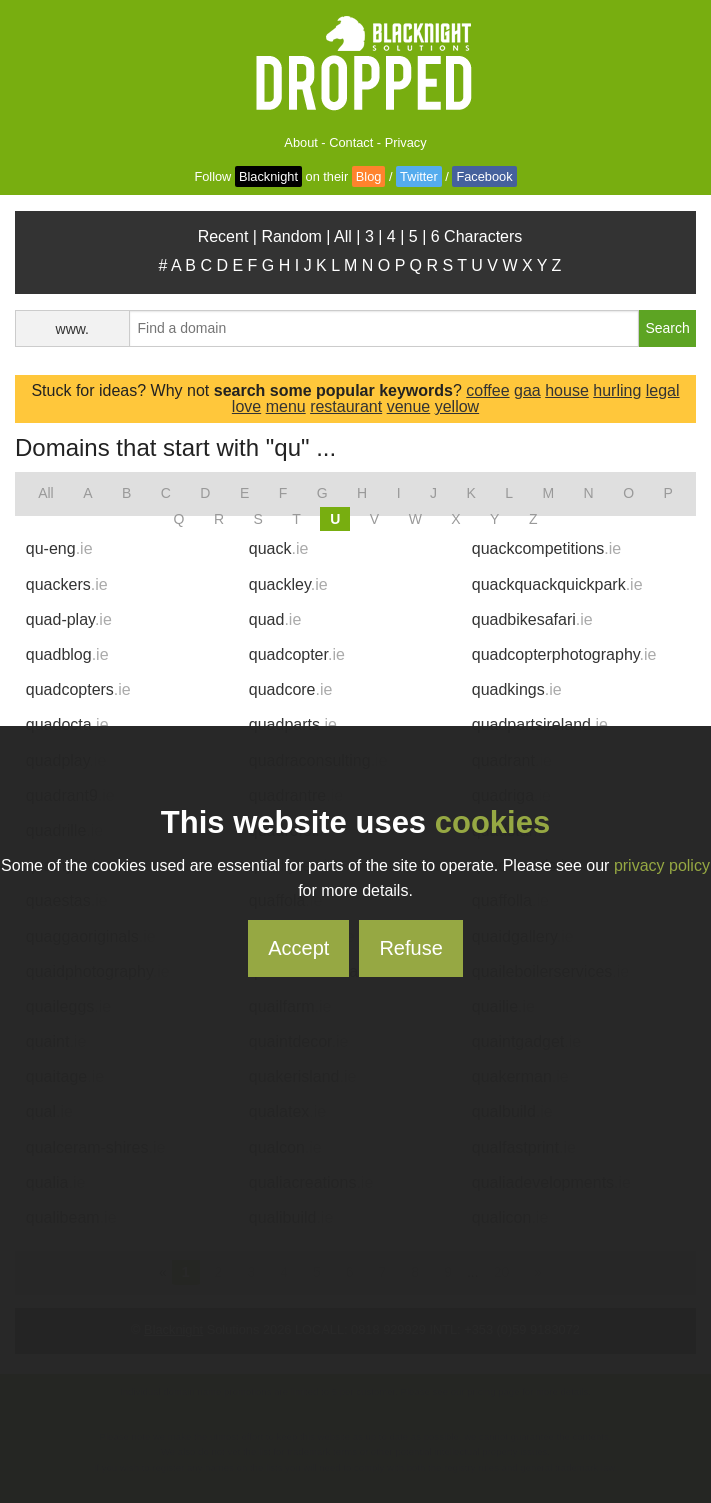 The width and height of the screenshot is (711, 1503). Describe the element at coordinates (343, 236) in the screenshot. I see `All` at that location.